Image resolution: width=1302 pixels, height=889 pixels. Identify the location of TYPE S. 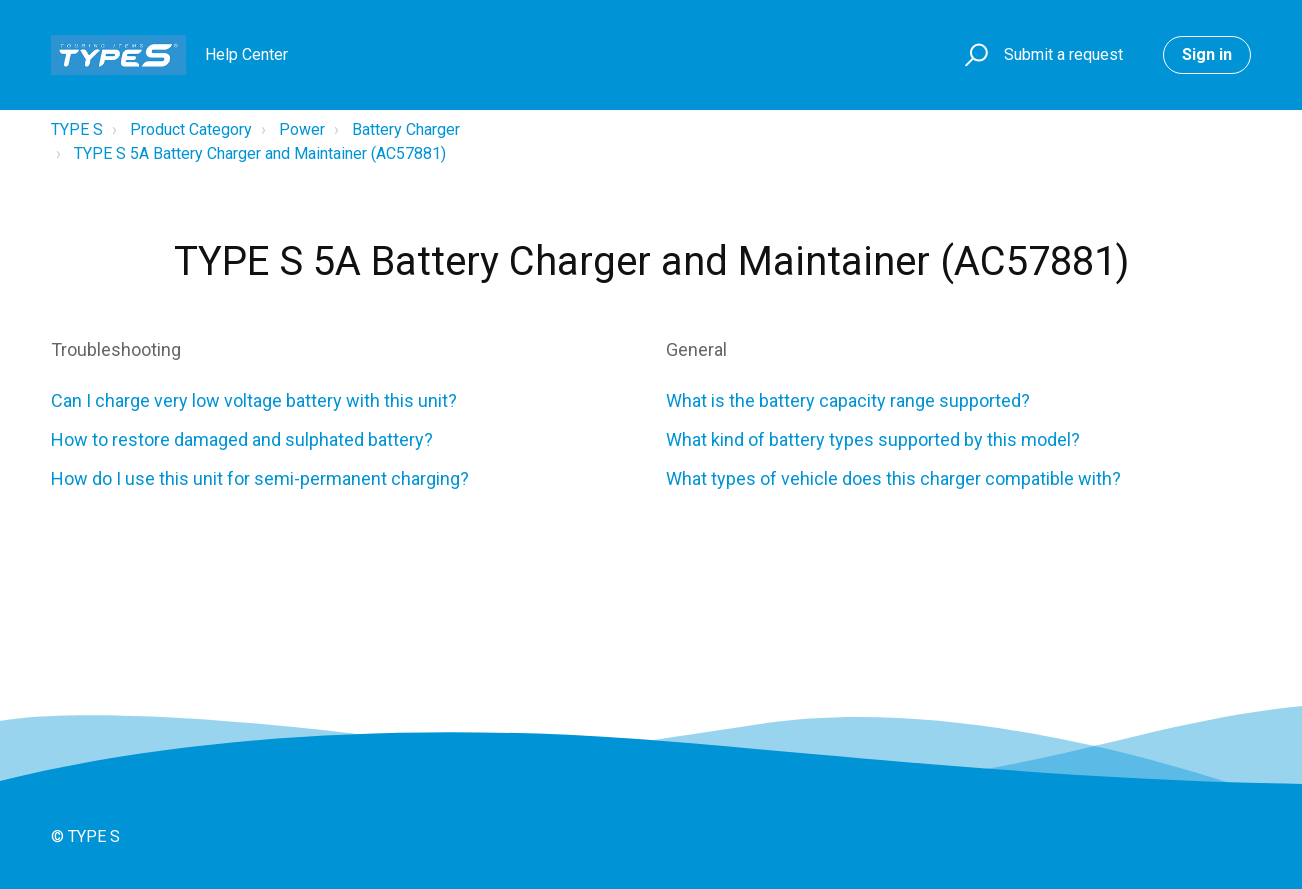
(77, 129).